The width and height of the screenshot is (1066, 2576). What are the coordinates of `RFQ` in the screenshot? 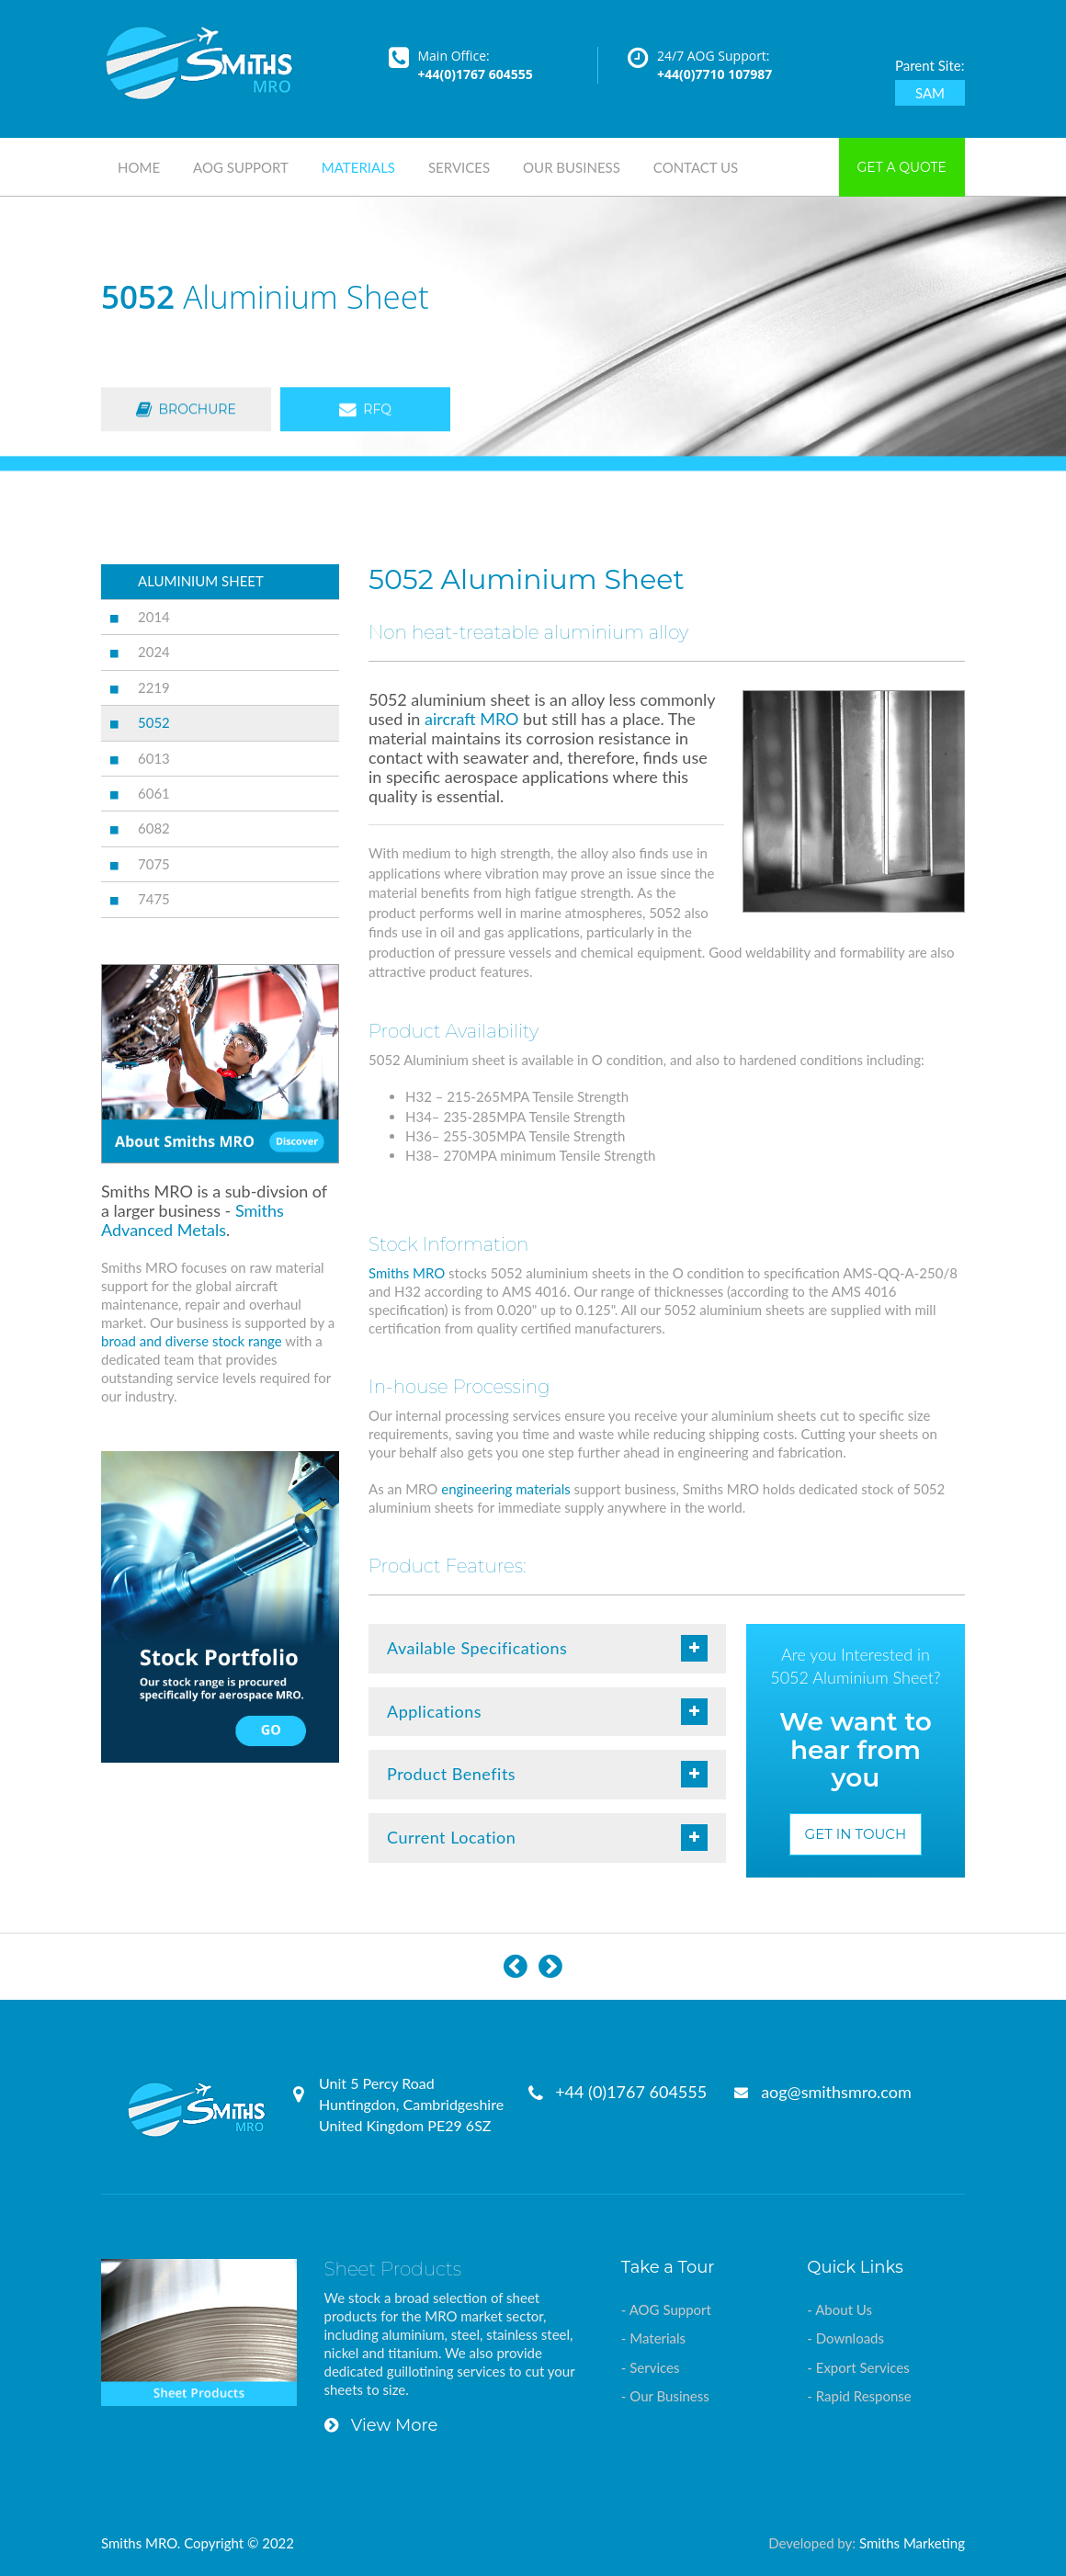 It's located at (365, 411).